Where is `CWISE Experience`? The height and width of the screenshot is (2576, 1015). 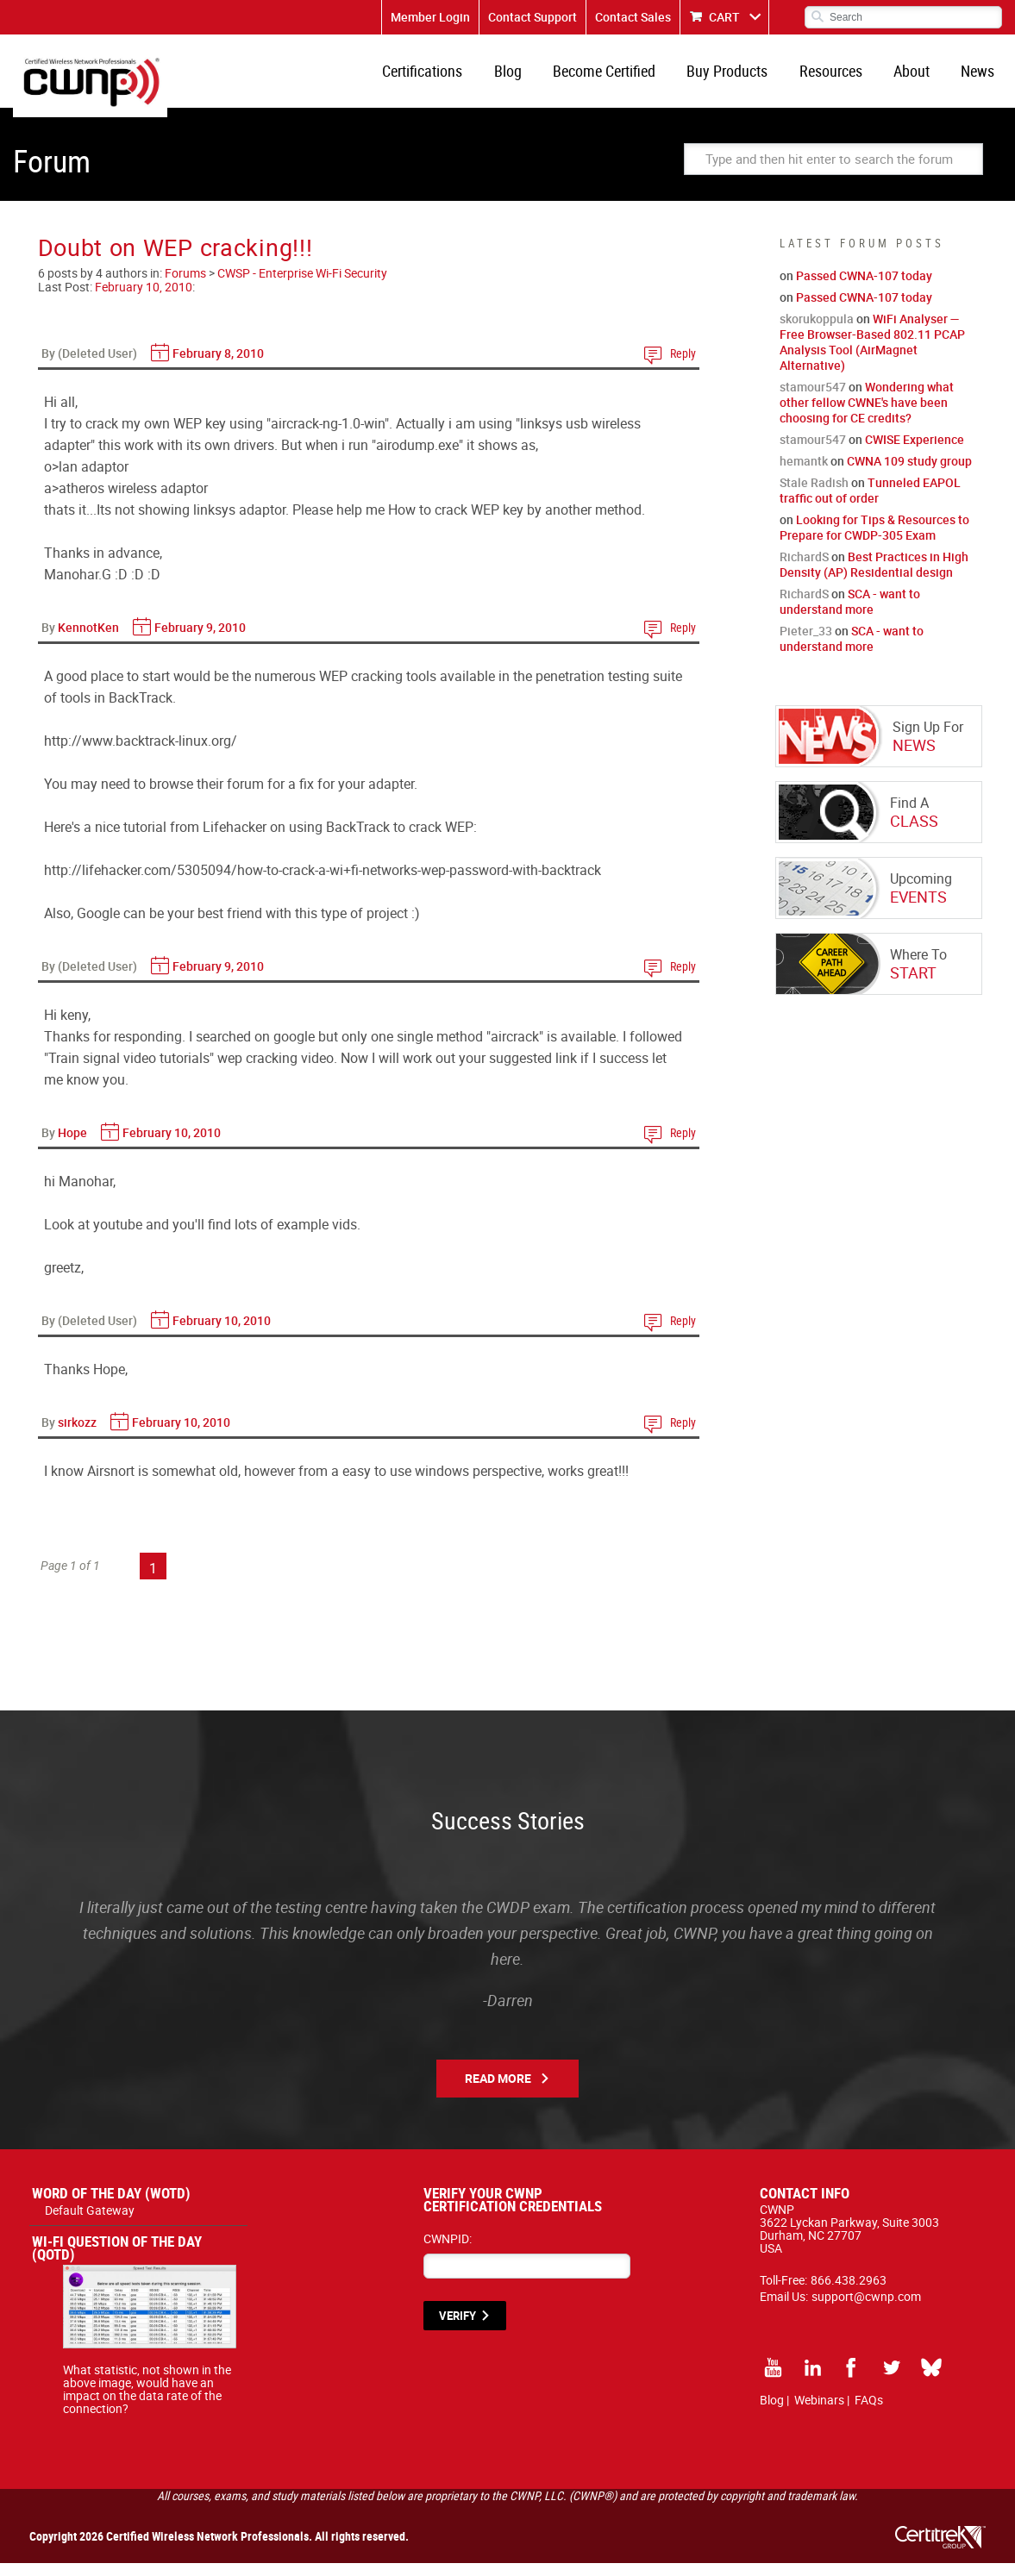
CWISE Experience is located at coordinates (914, 452).